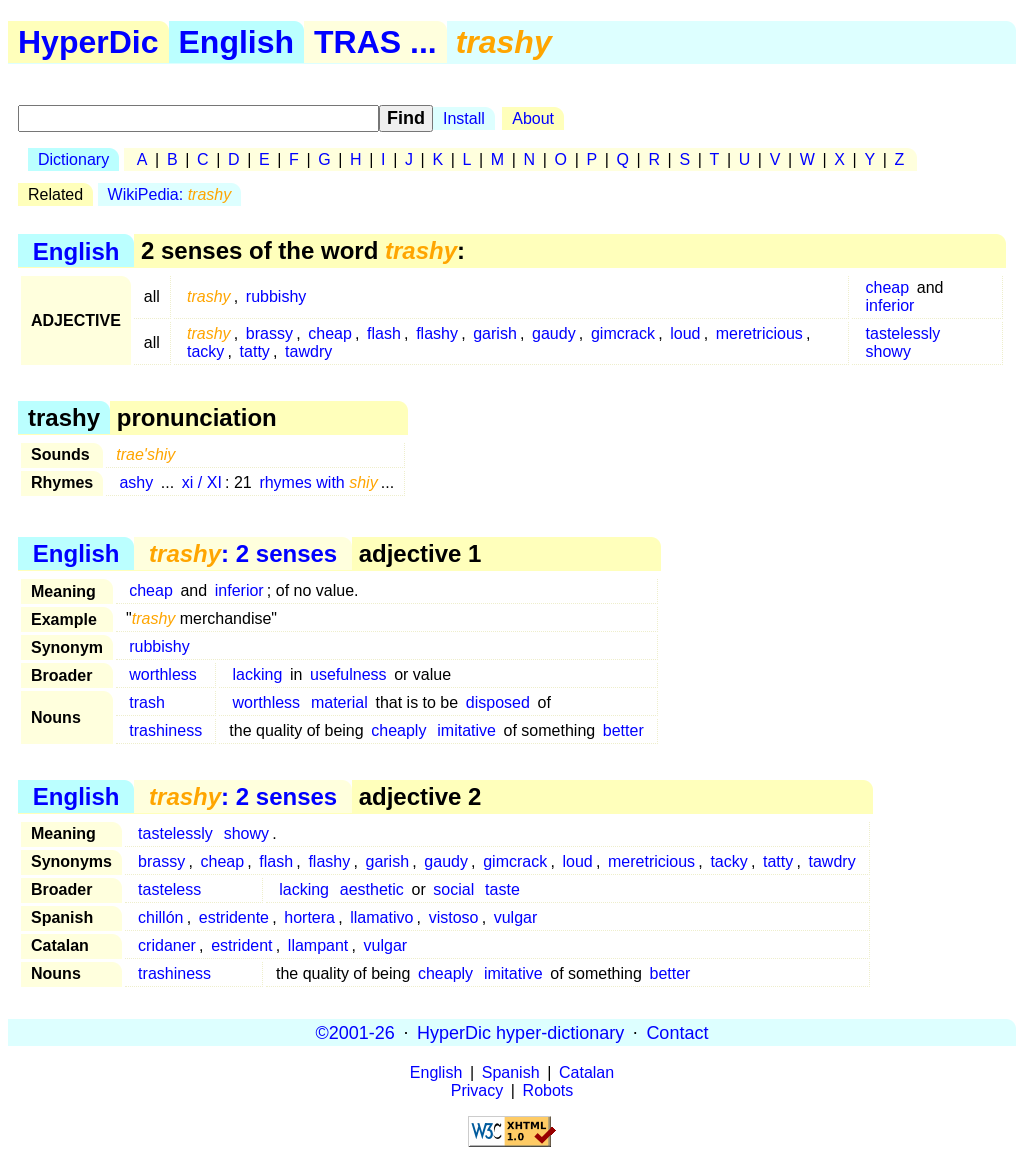 This screenshot has width=1024, height=1167. Describe the element at coordinates (888, 351) in the screenshot. I see `showy` at that location.